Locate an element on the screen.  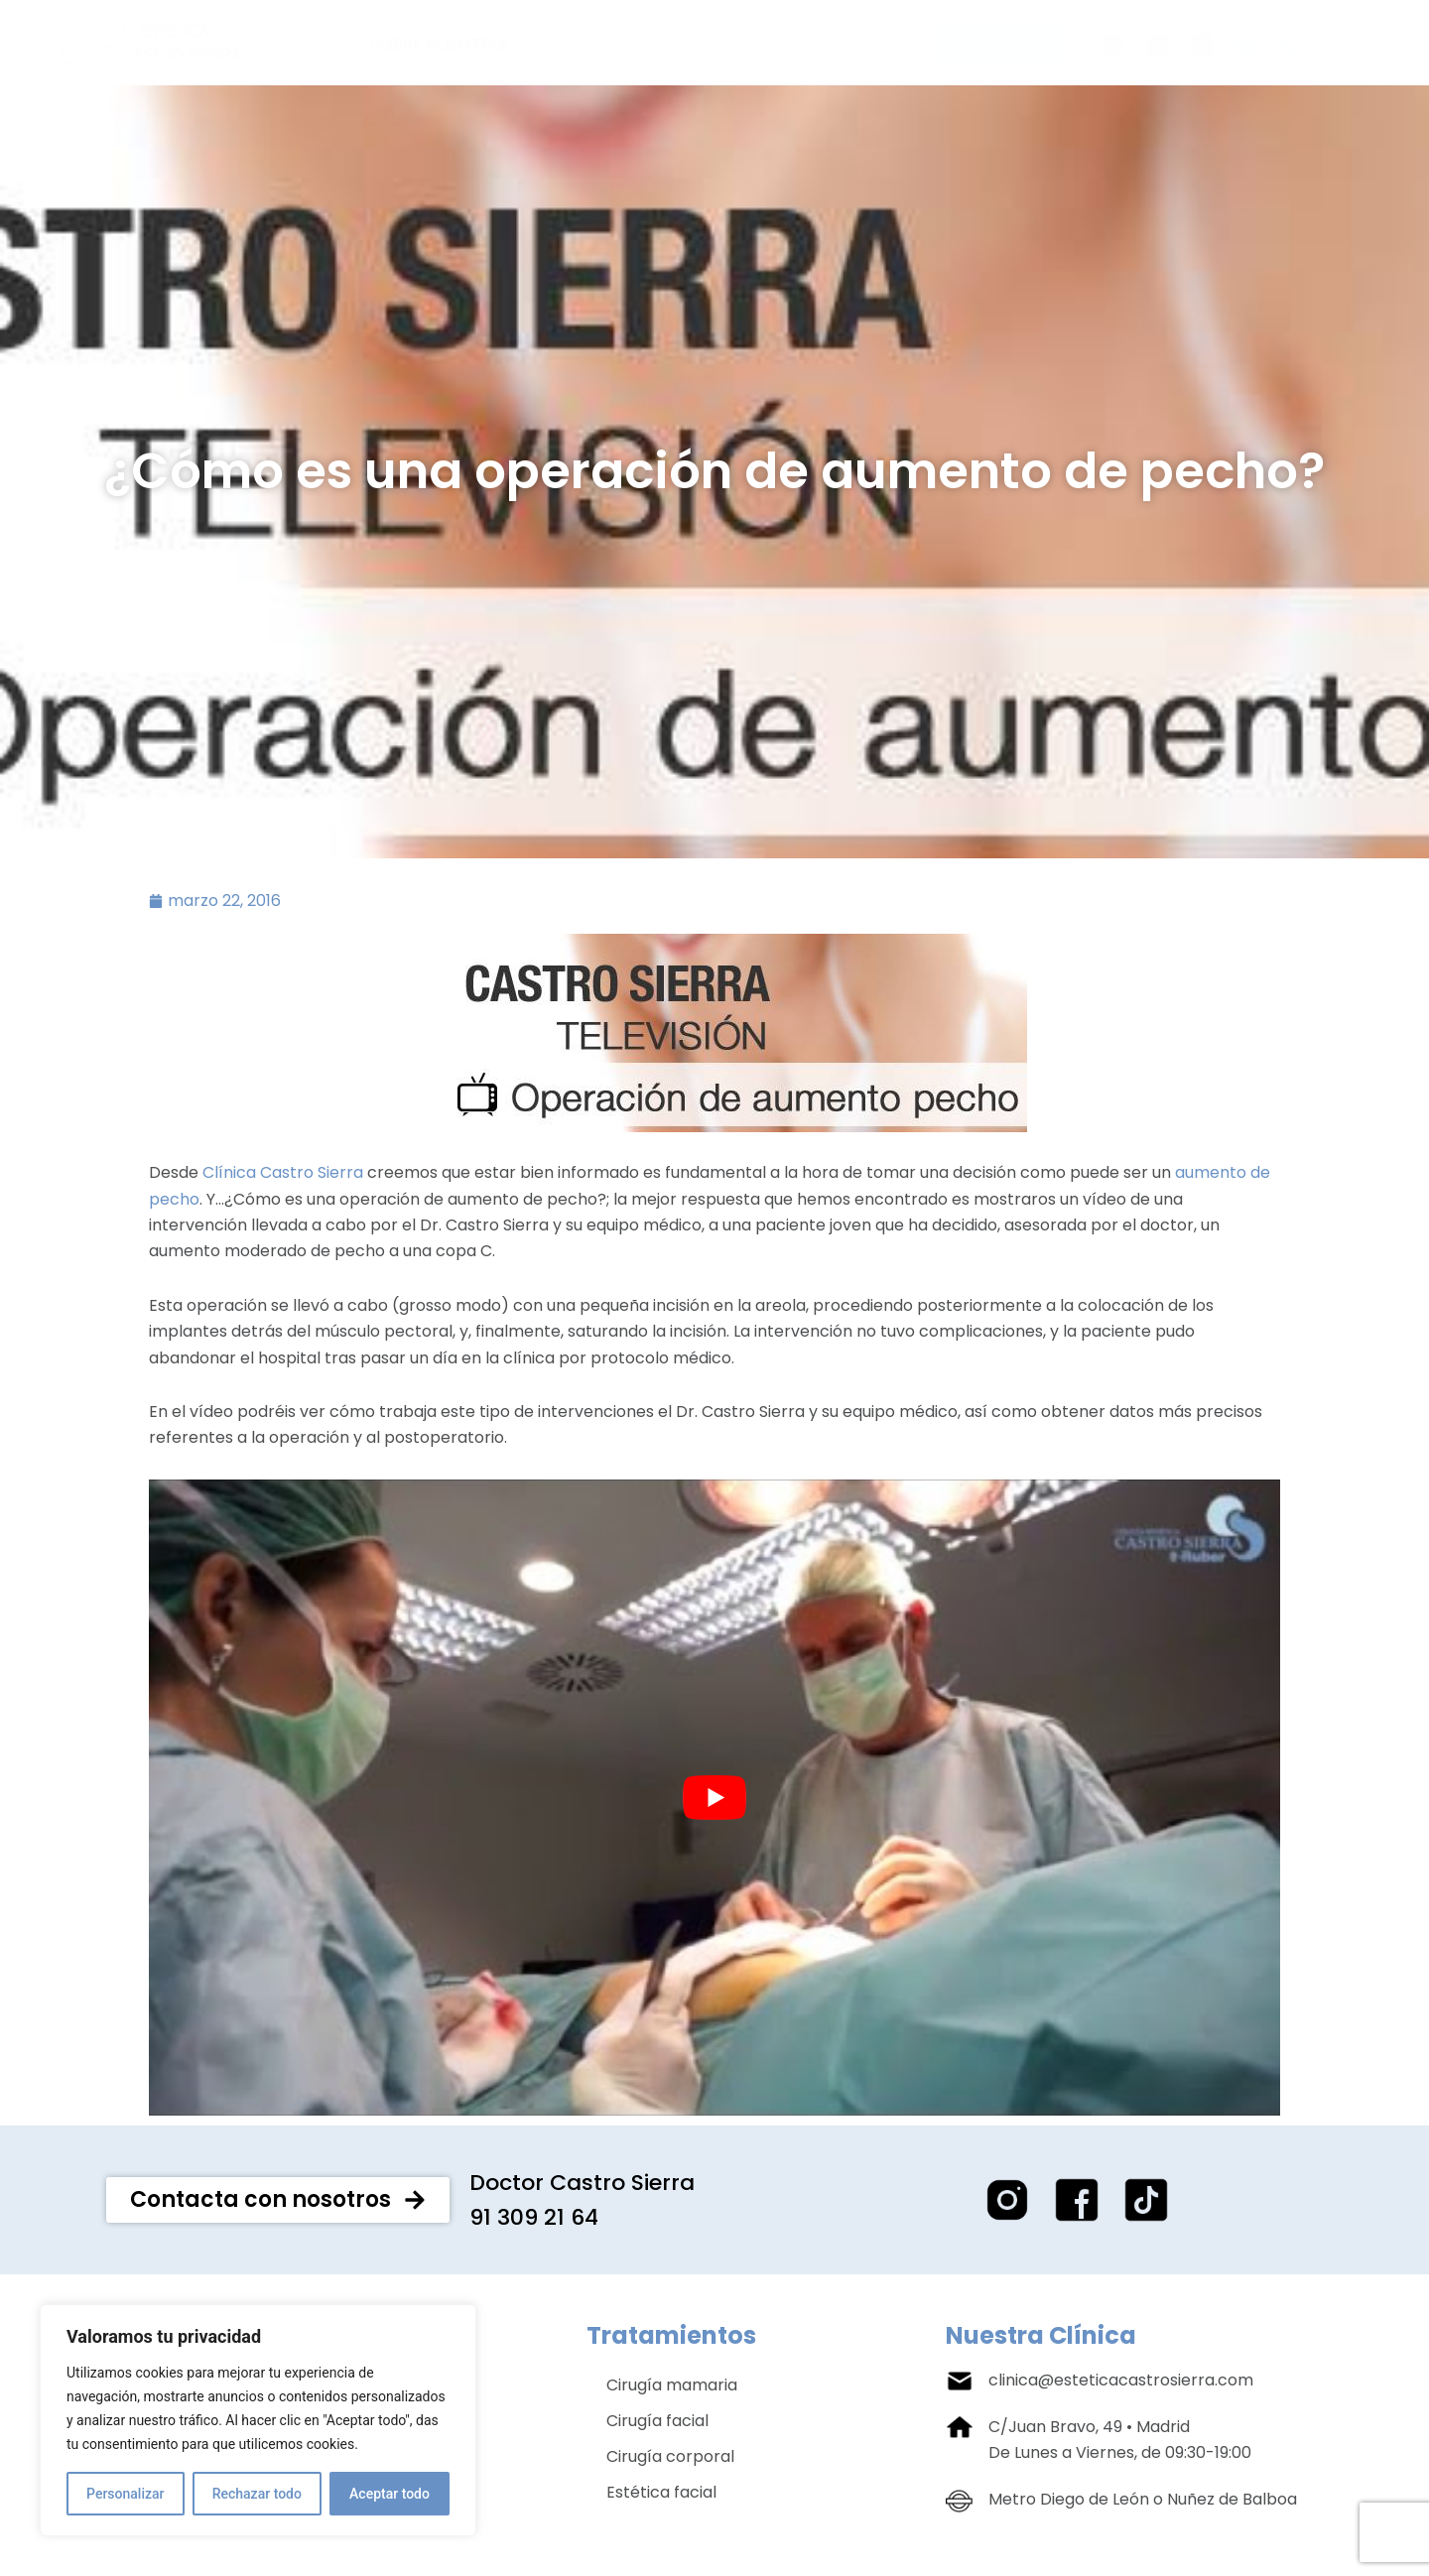
Galería is located at coordinates (624, 45).